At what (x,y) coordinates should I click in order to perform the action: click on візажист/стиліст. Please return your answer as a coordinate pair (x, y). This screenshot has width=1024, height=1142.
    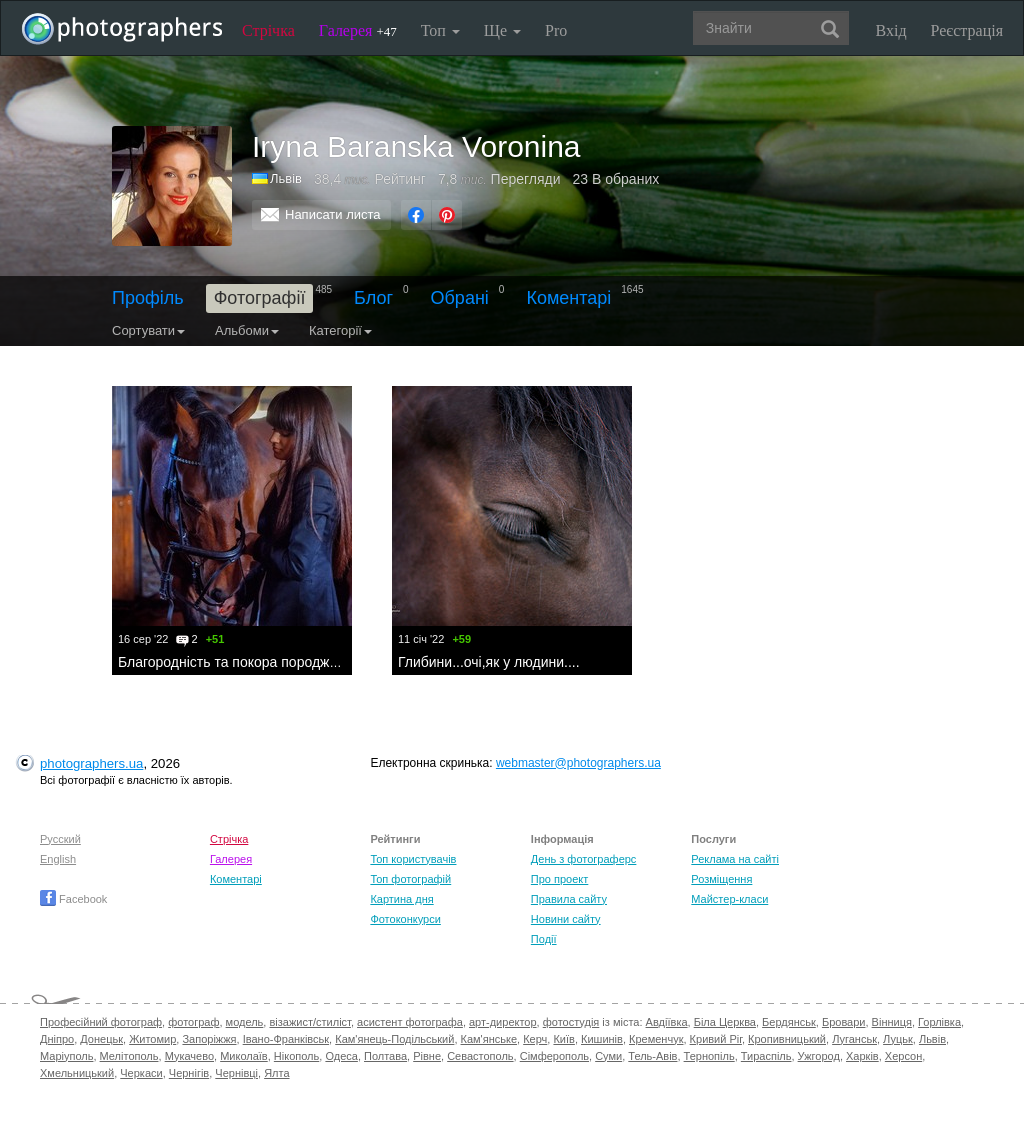
    Looking at the image, I should click on (309, 1022).